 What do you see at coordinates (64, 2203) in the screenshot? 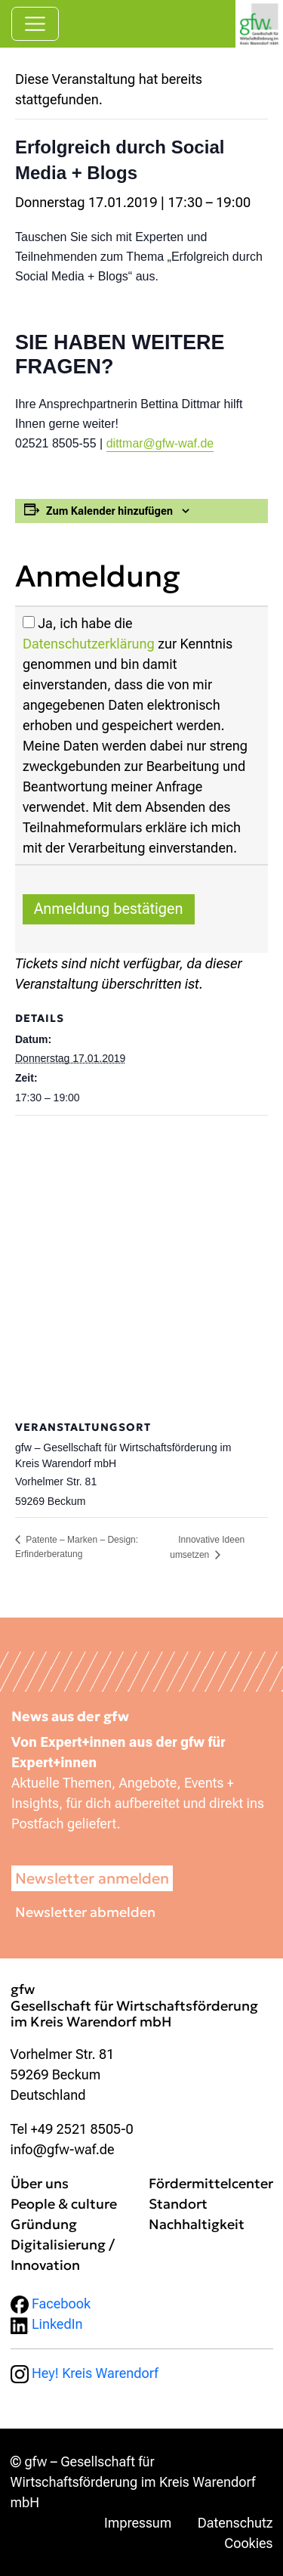
I see `People & culture` at bounding box center [64, 2203].